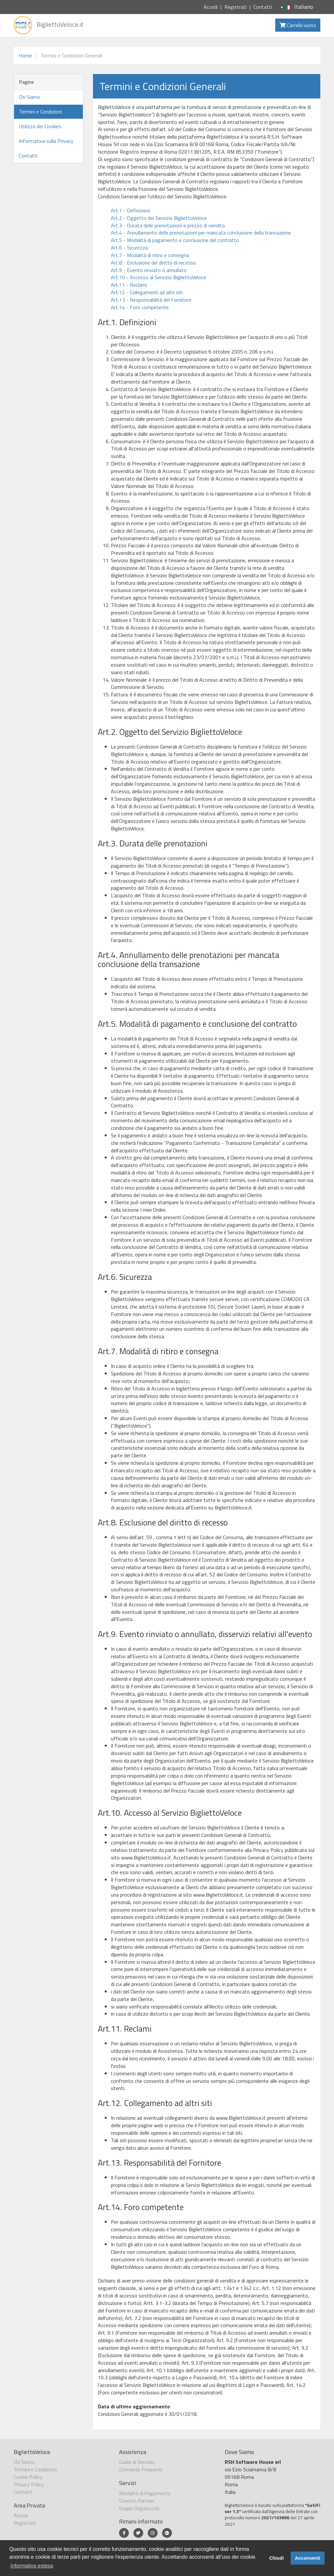  I want to click on Art.2 - Oggetto del Servizio BigliettoVeloce, so click(159, 218).